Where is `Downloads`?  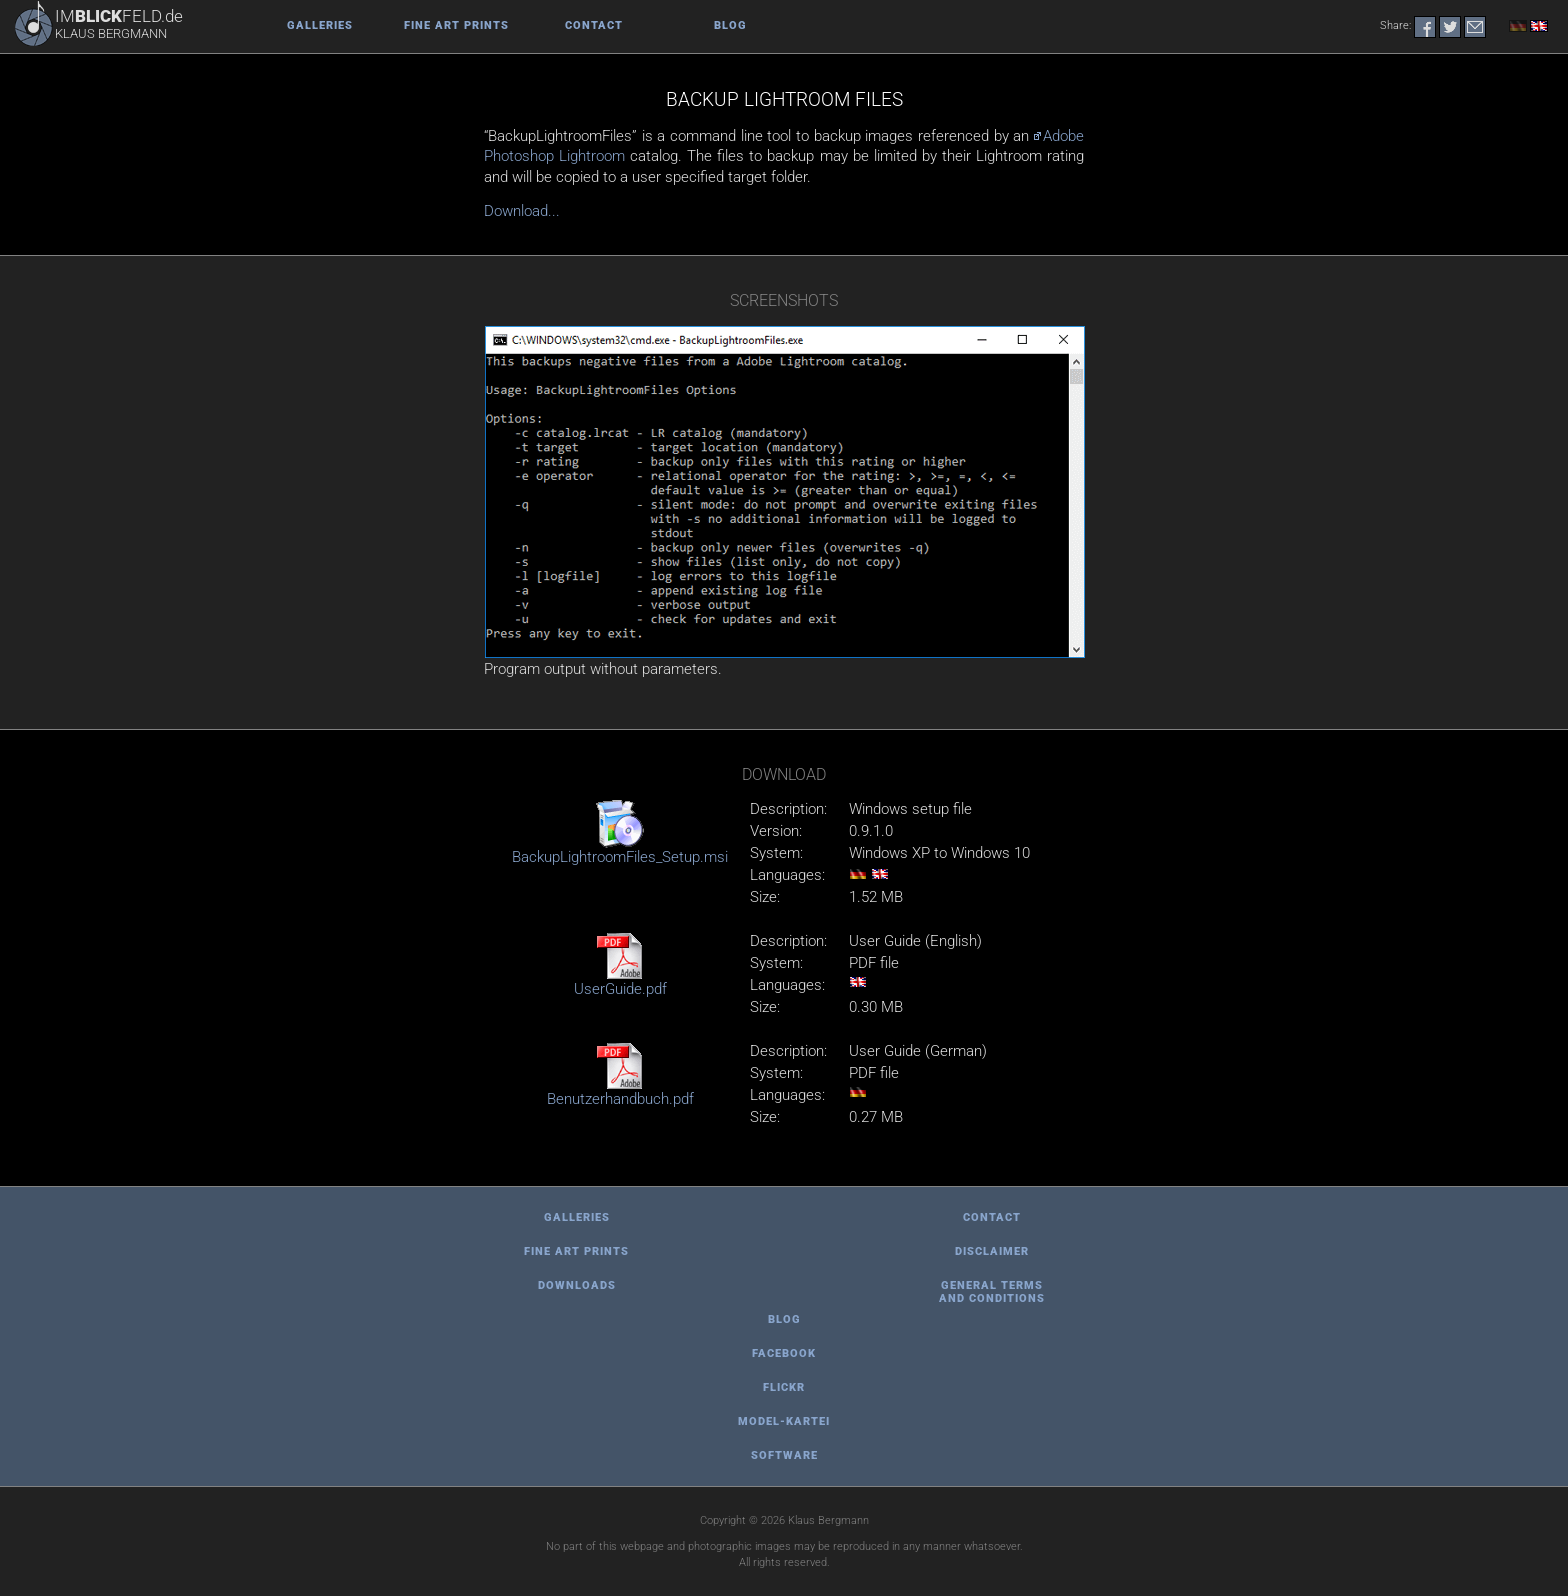 Downloads is located at coordinates (577, 1285).